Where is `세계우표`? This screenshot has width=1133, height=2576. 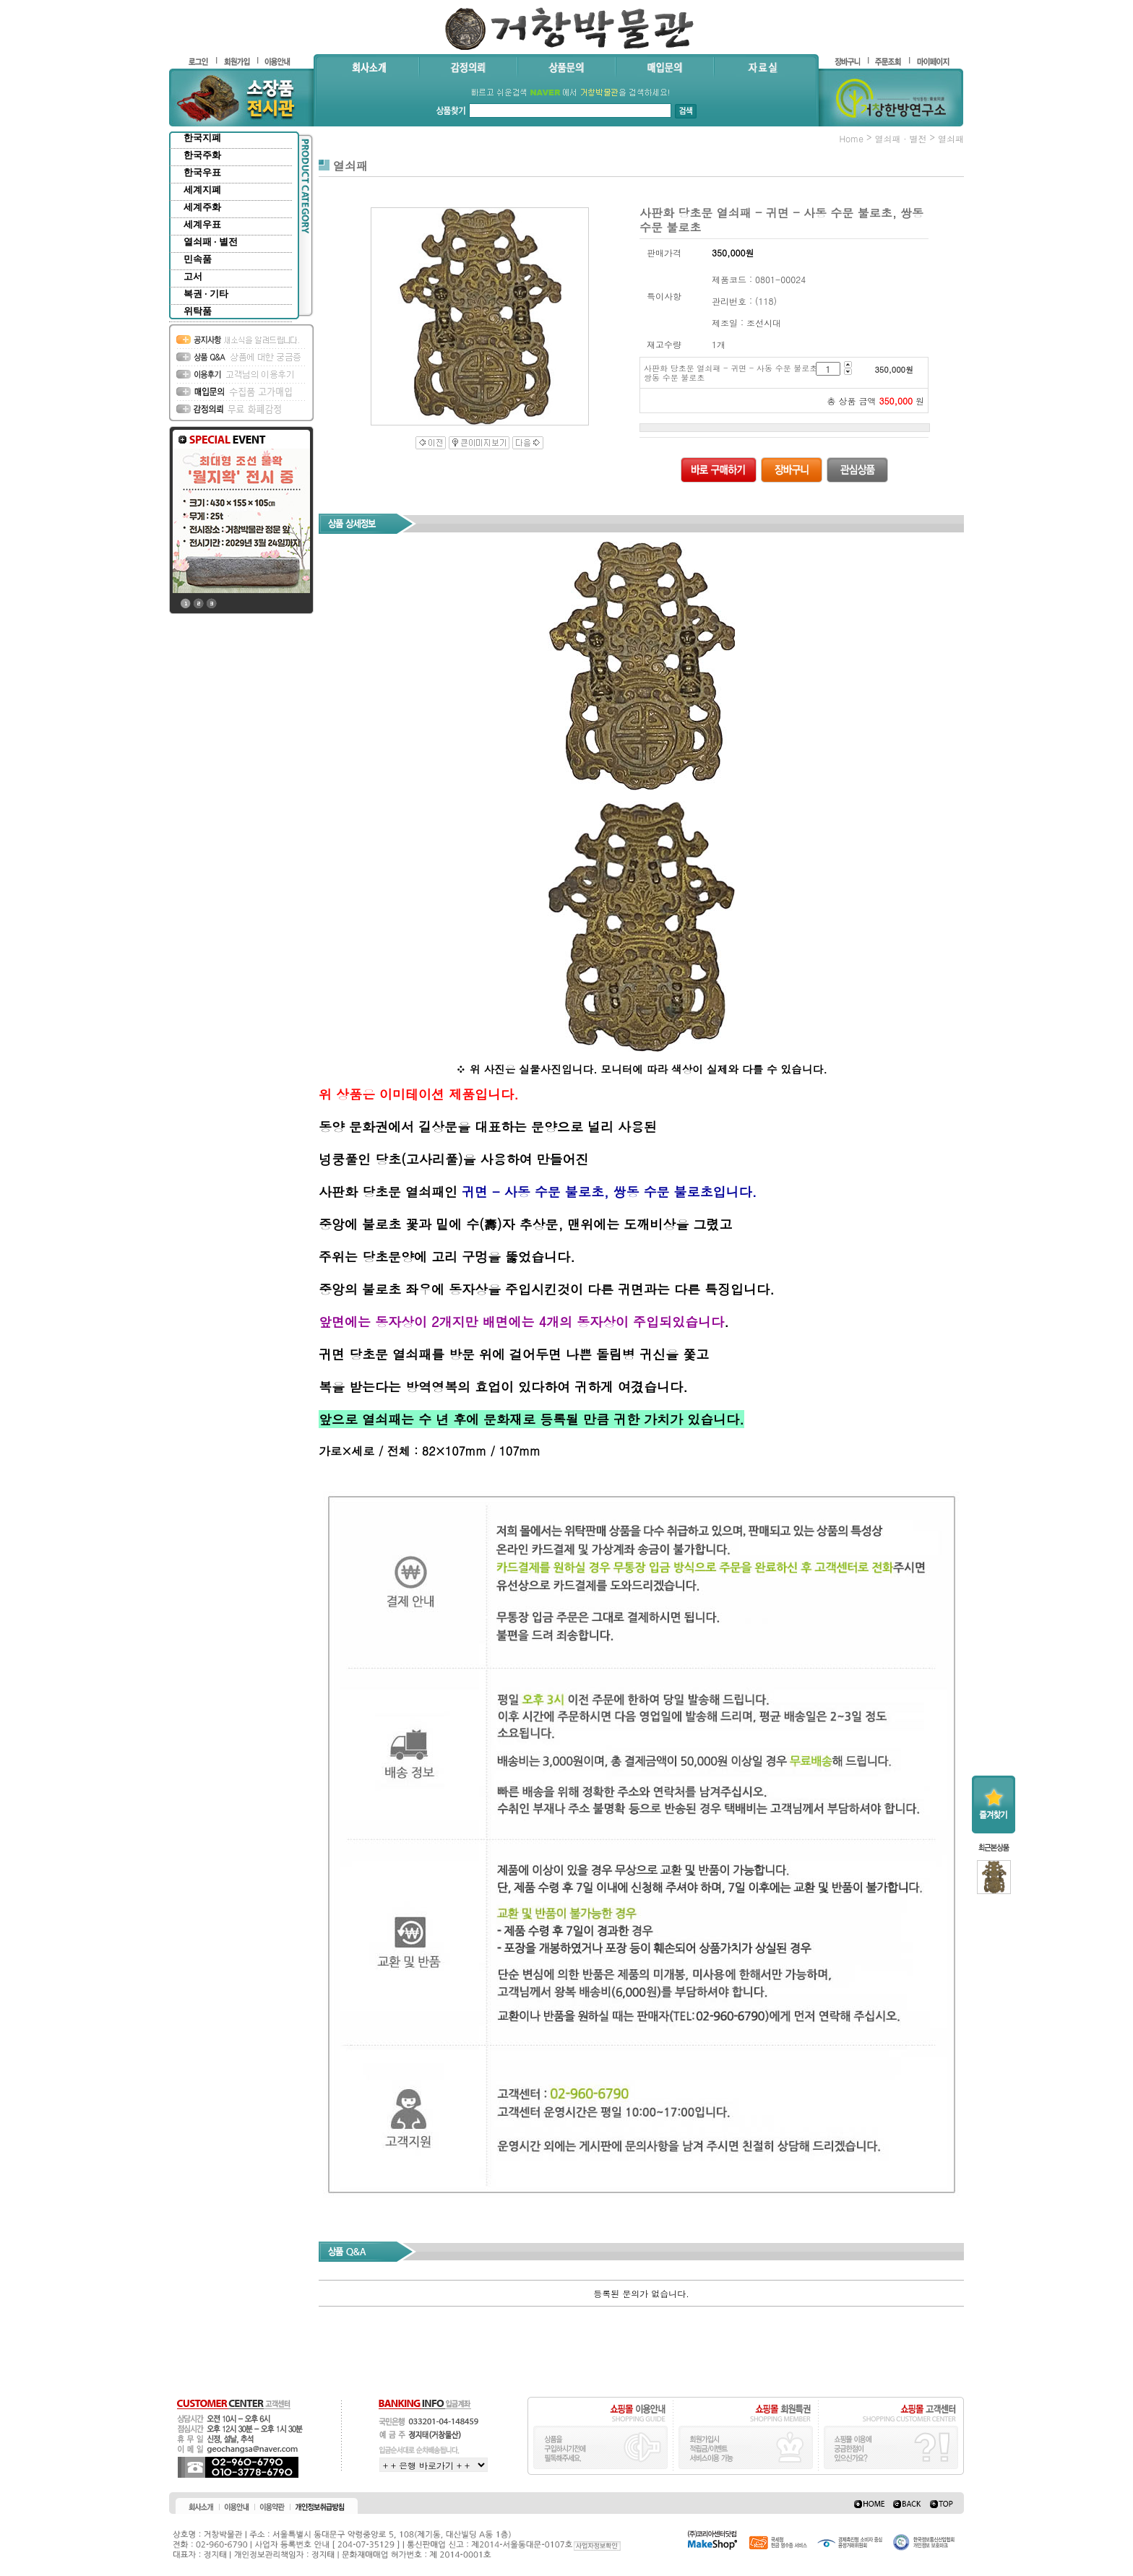
세계우표 is located at coordinates (202, 224).